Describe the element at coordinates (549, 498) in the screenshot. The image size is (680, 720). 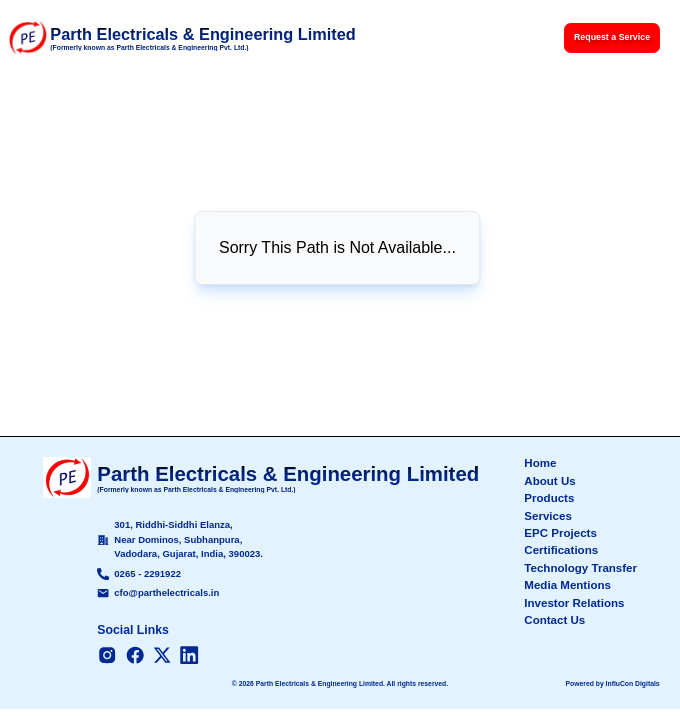
I see `Products` at that location.